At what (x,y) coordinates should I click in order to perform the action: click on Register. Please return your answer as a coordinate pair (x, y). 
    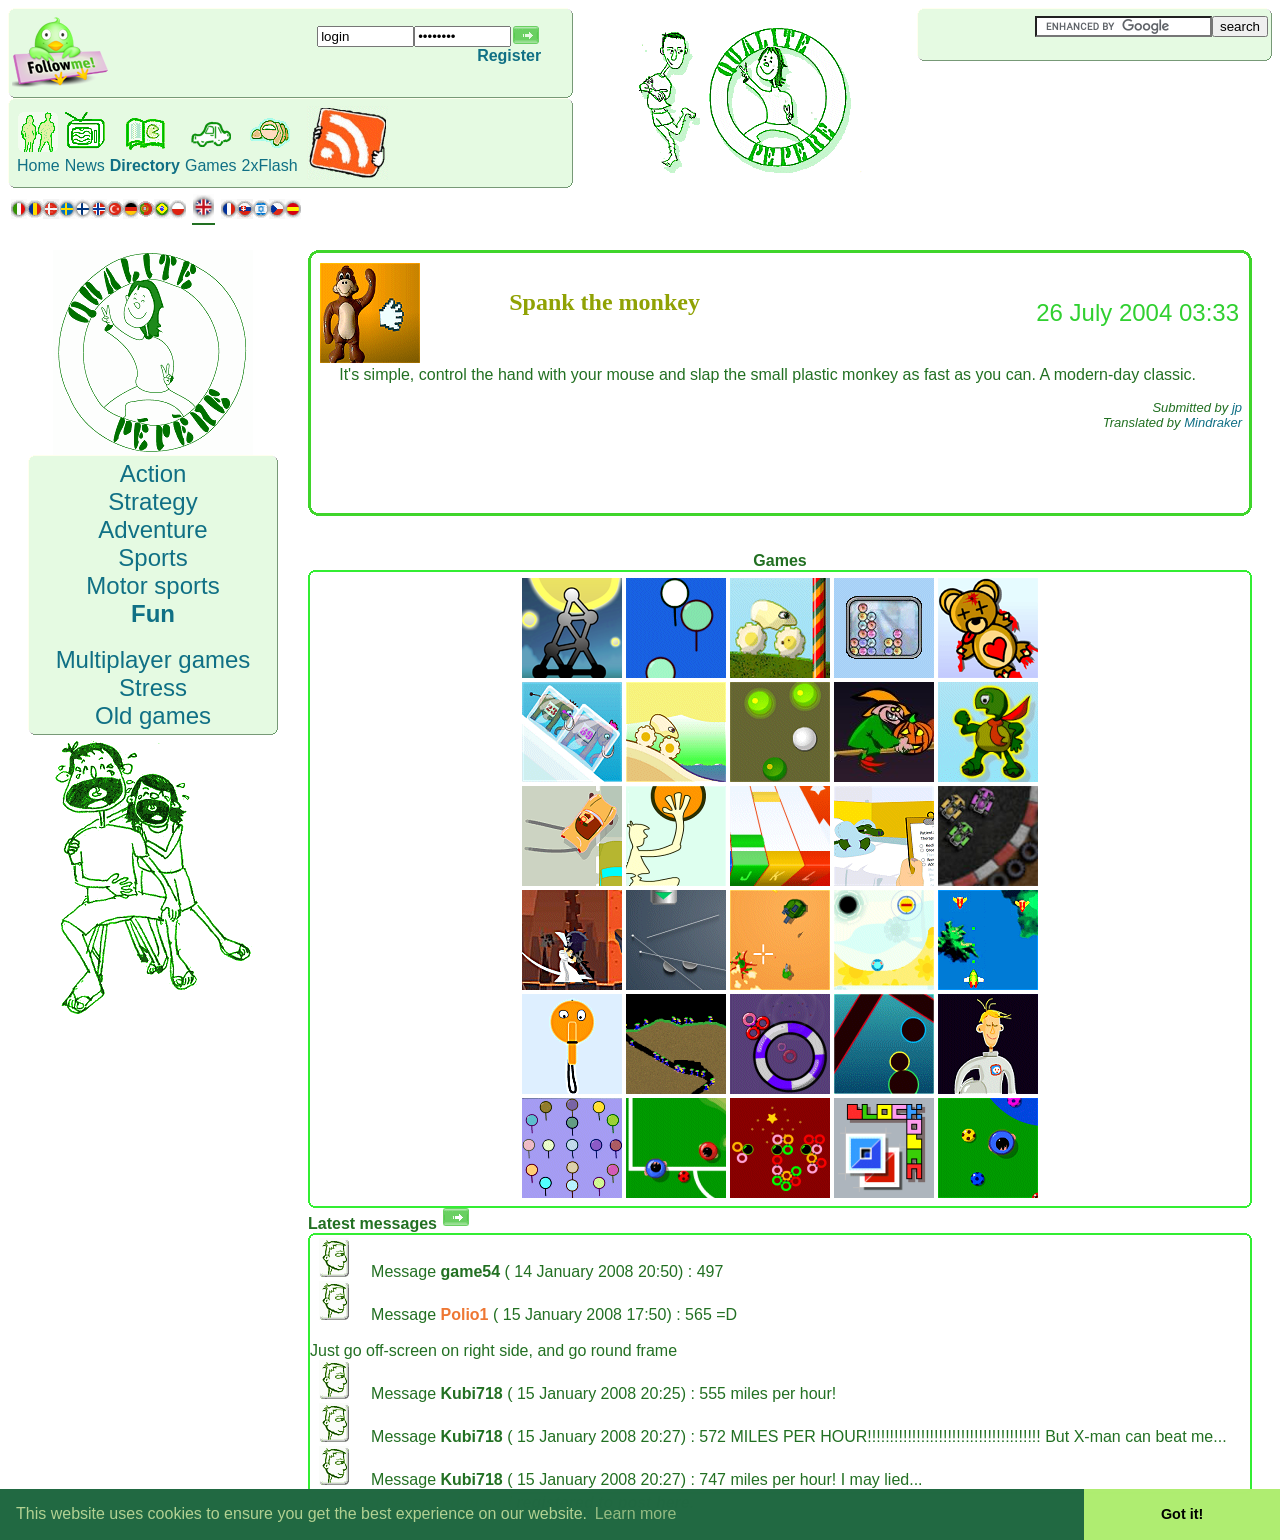
    Looking at the image, I should click on (509, 55).